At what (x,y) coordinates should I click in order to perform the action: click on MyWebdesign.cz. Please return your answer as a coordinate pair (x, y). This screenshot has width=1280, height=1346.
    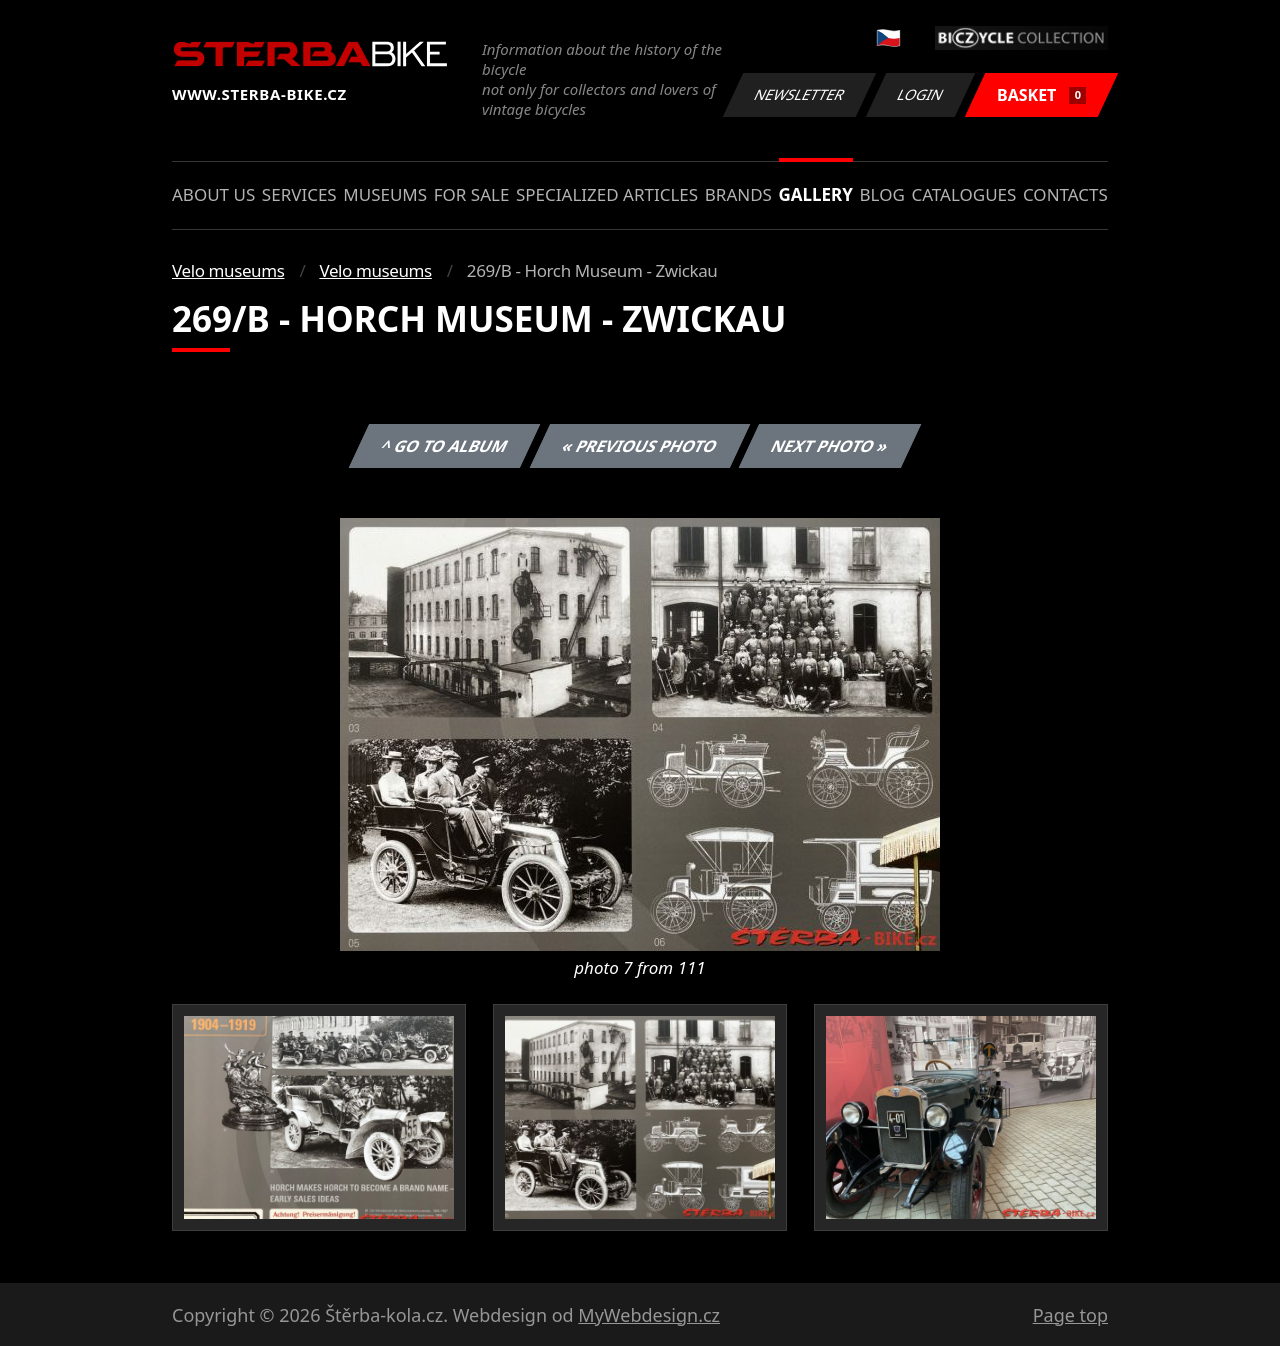
    Looking at the image, I should click on (649, 1315).